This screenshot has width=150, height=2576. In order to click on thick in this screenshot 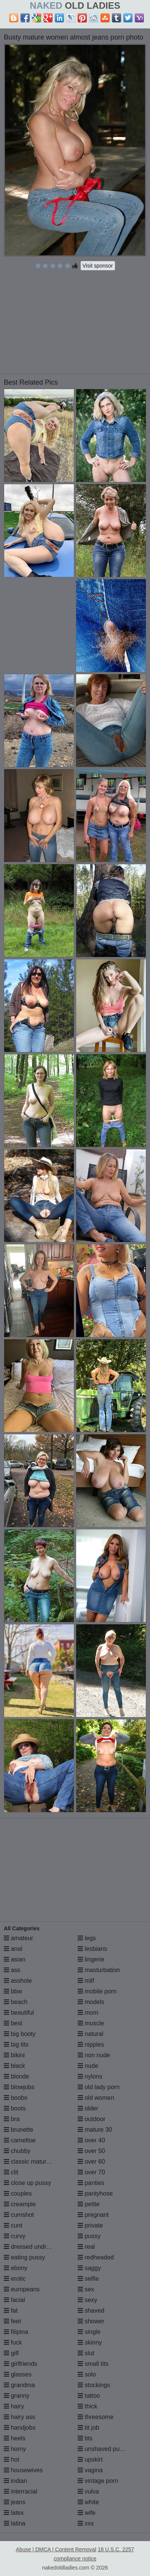, I will do `click(87, 2406)`.